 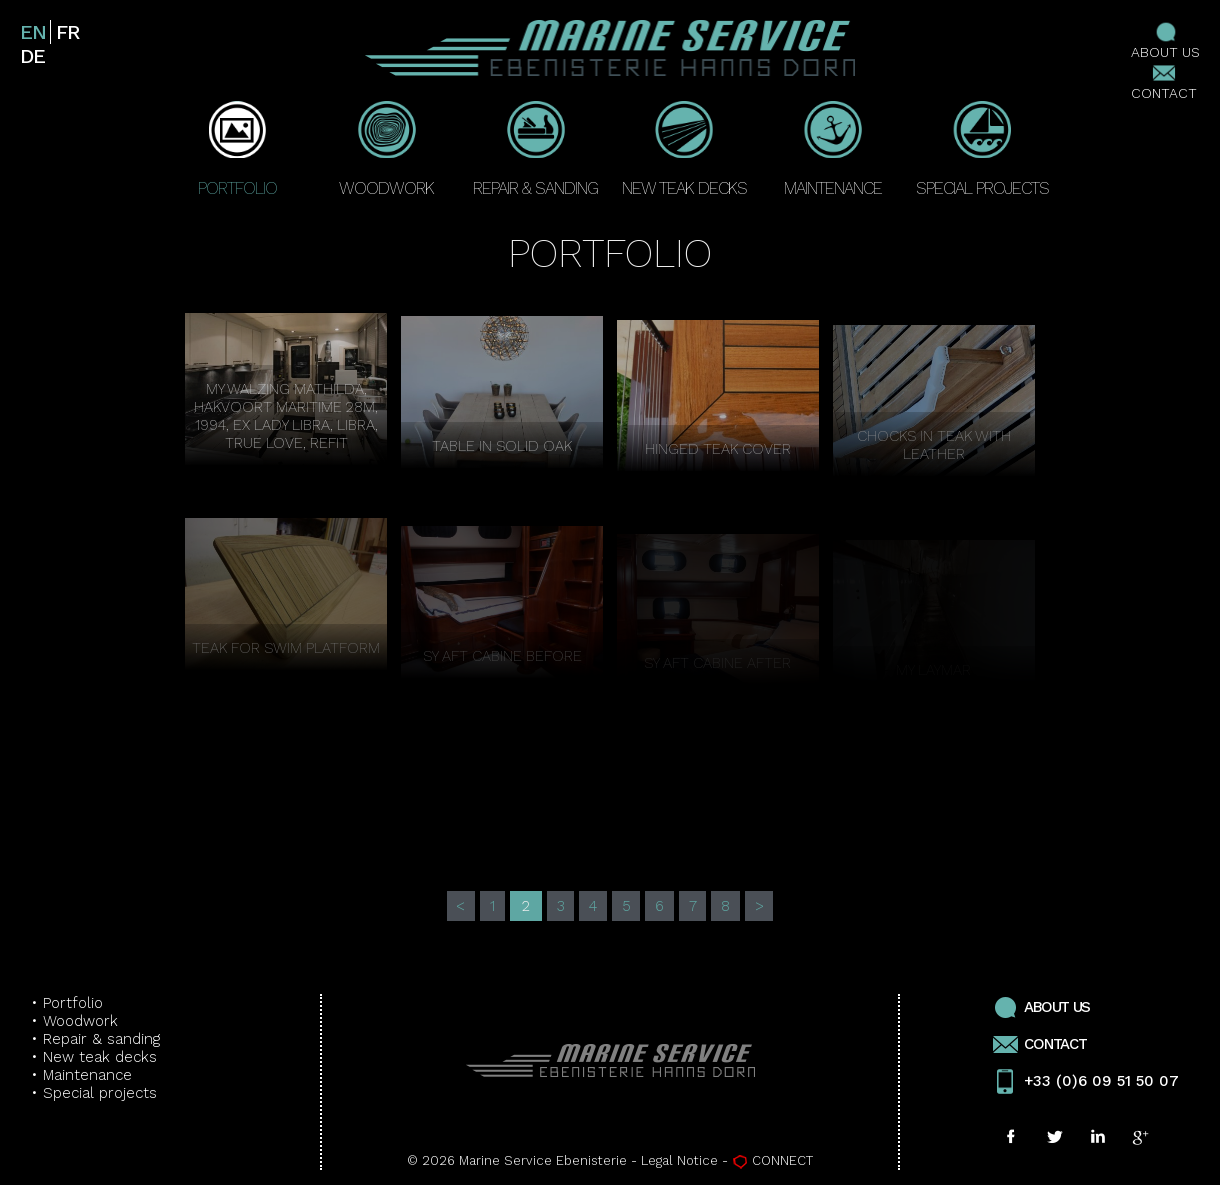 What do you see at coordinates (535, 149) in the screenshot?
I see `REPAIR & SANDING` at bounding box center [535, 149].